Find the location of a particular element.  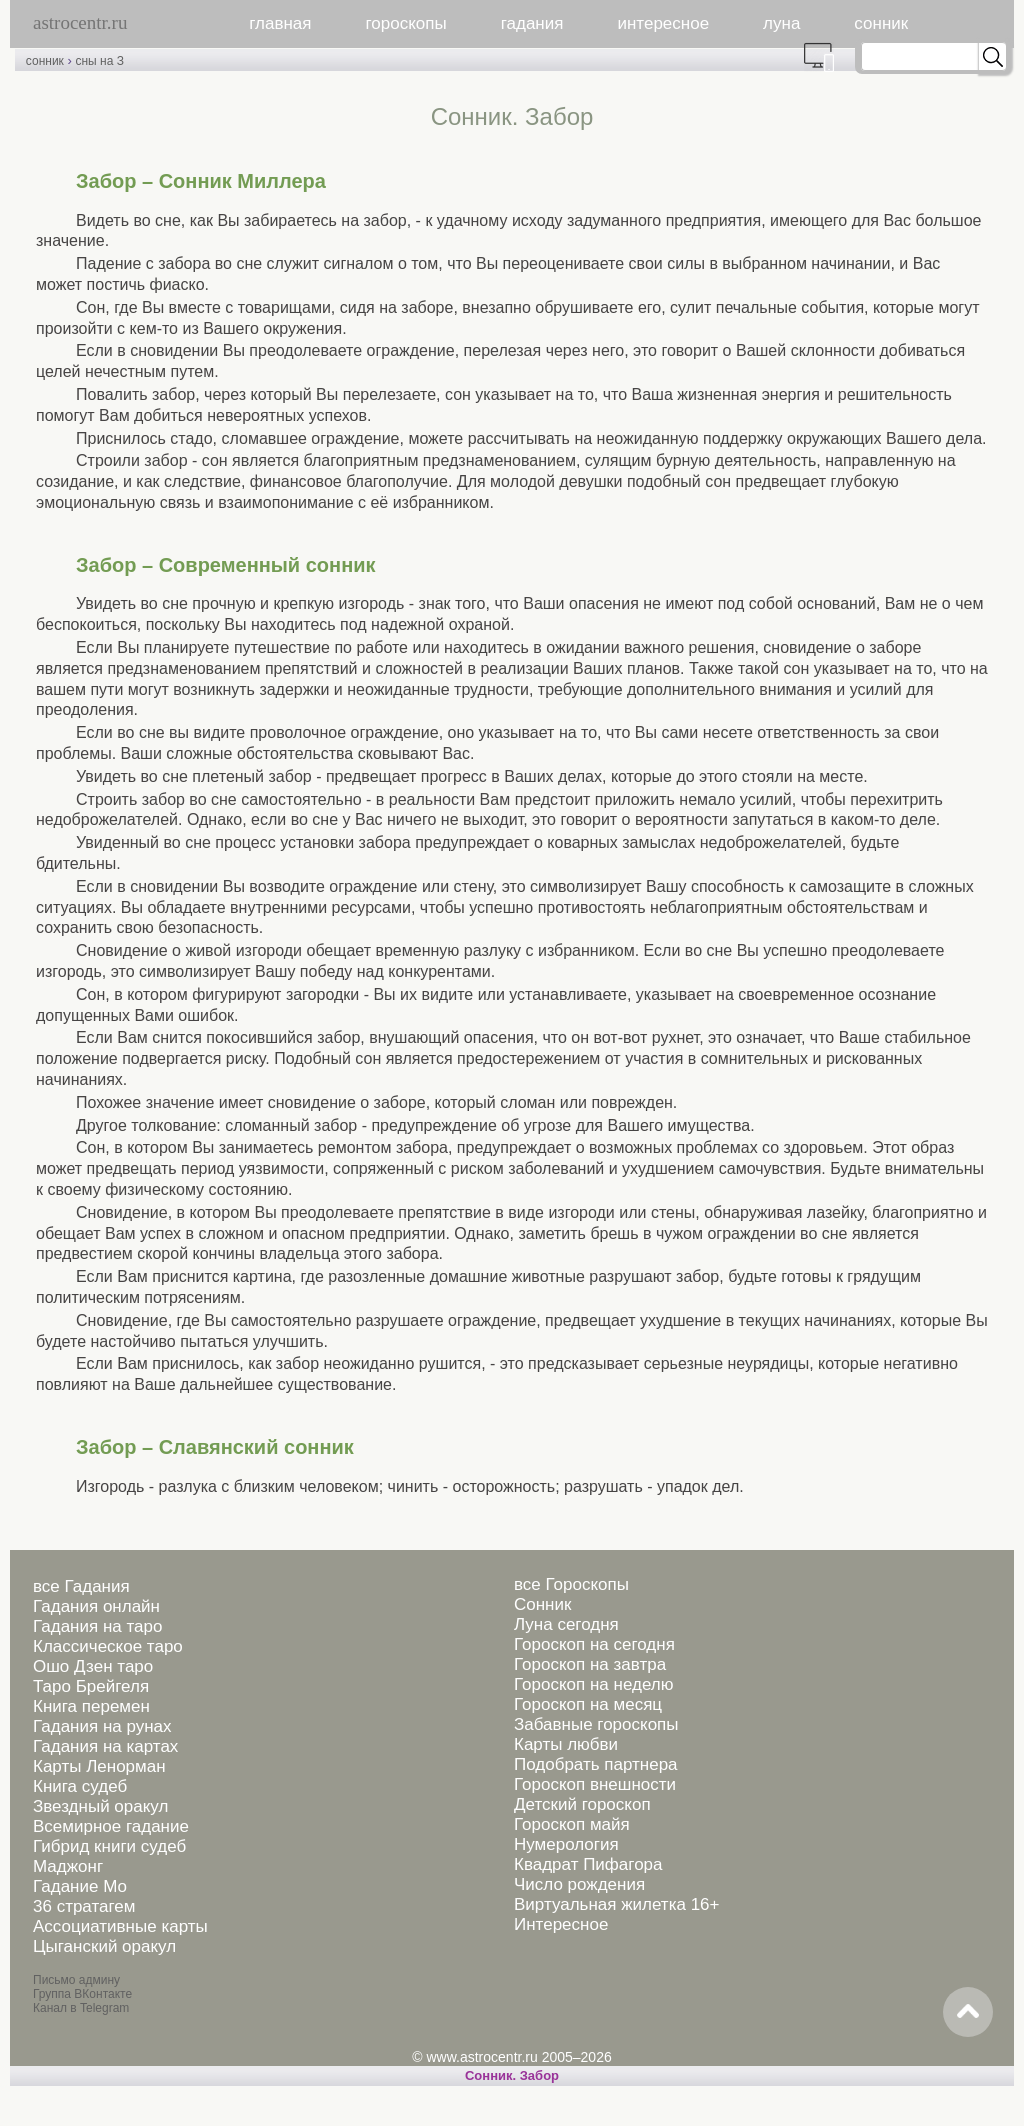

astrocentr.ru is located at coordinates (80, 22).